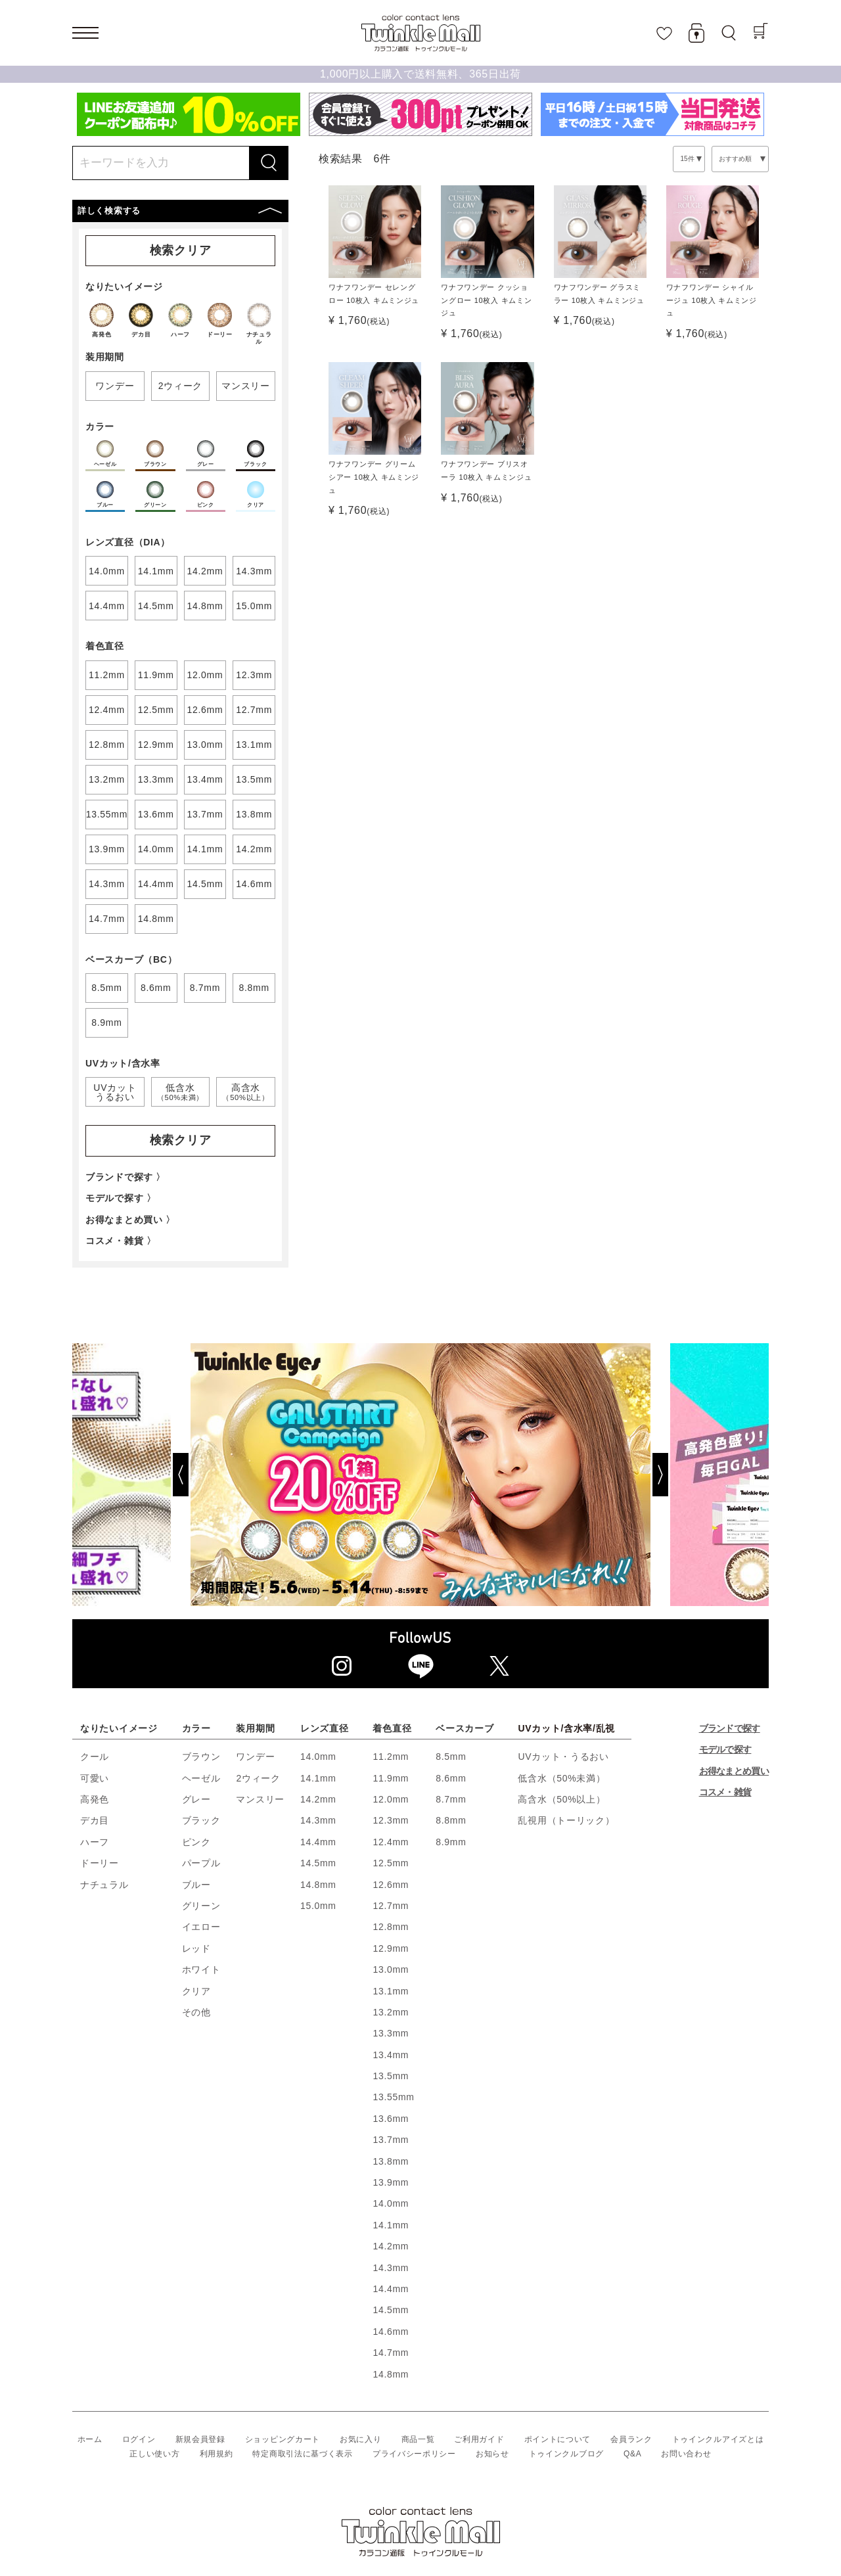  I want to click on 11.2mm, so click(391, 1756).